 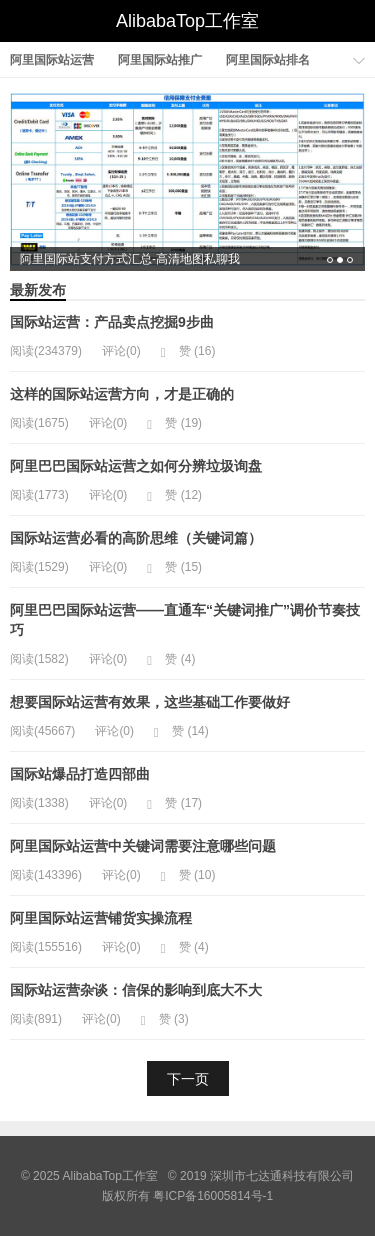 What do you see at coordinates (187, 21) in the screenshot?
I see `AlibabaTop工作室` at bounding box center [187, 21].